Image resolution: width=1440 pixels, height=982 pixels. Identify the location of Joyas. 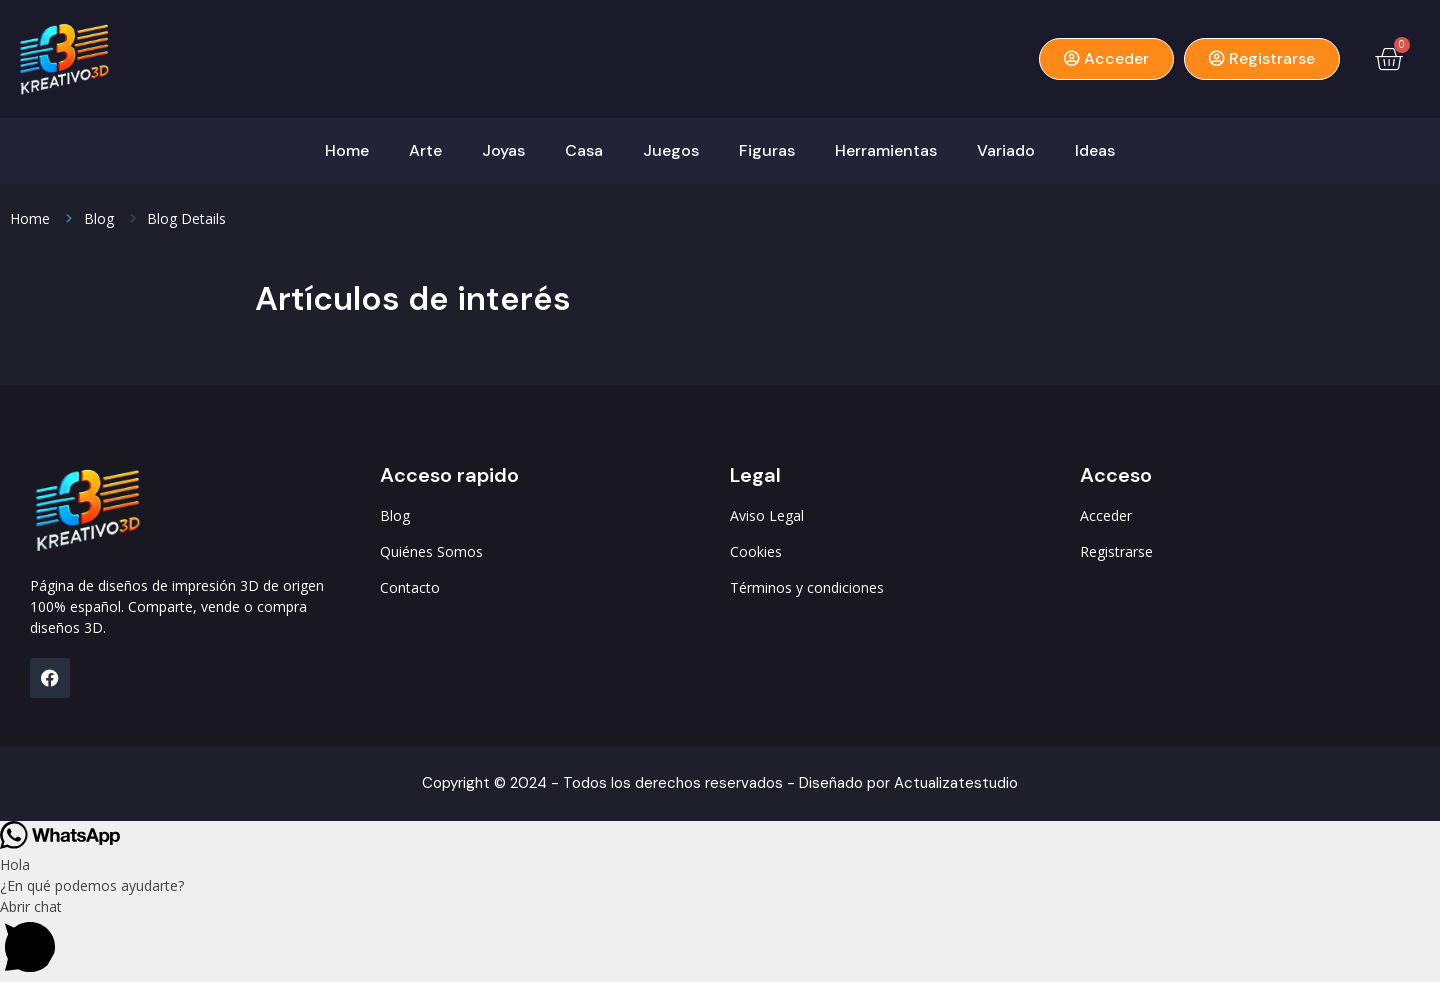
(503, 150).